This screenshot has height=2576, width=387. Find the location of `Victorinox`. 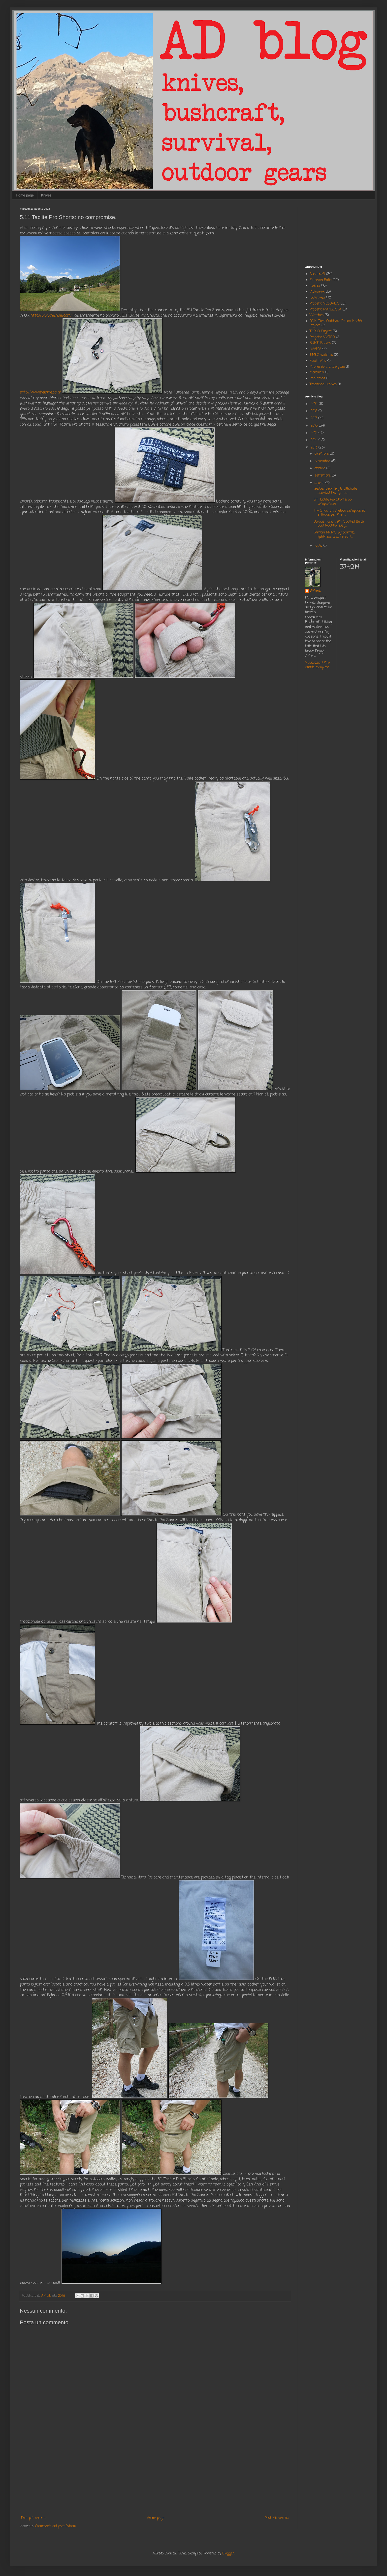

Victorinox is located at coordinates (317, 291).